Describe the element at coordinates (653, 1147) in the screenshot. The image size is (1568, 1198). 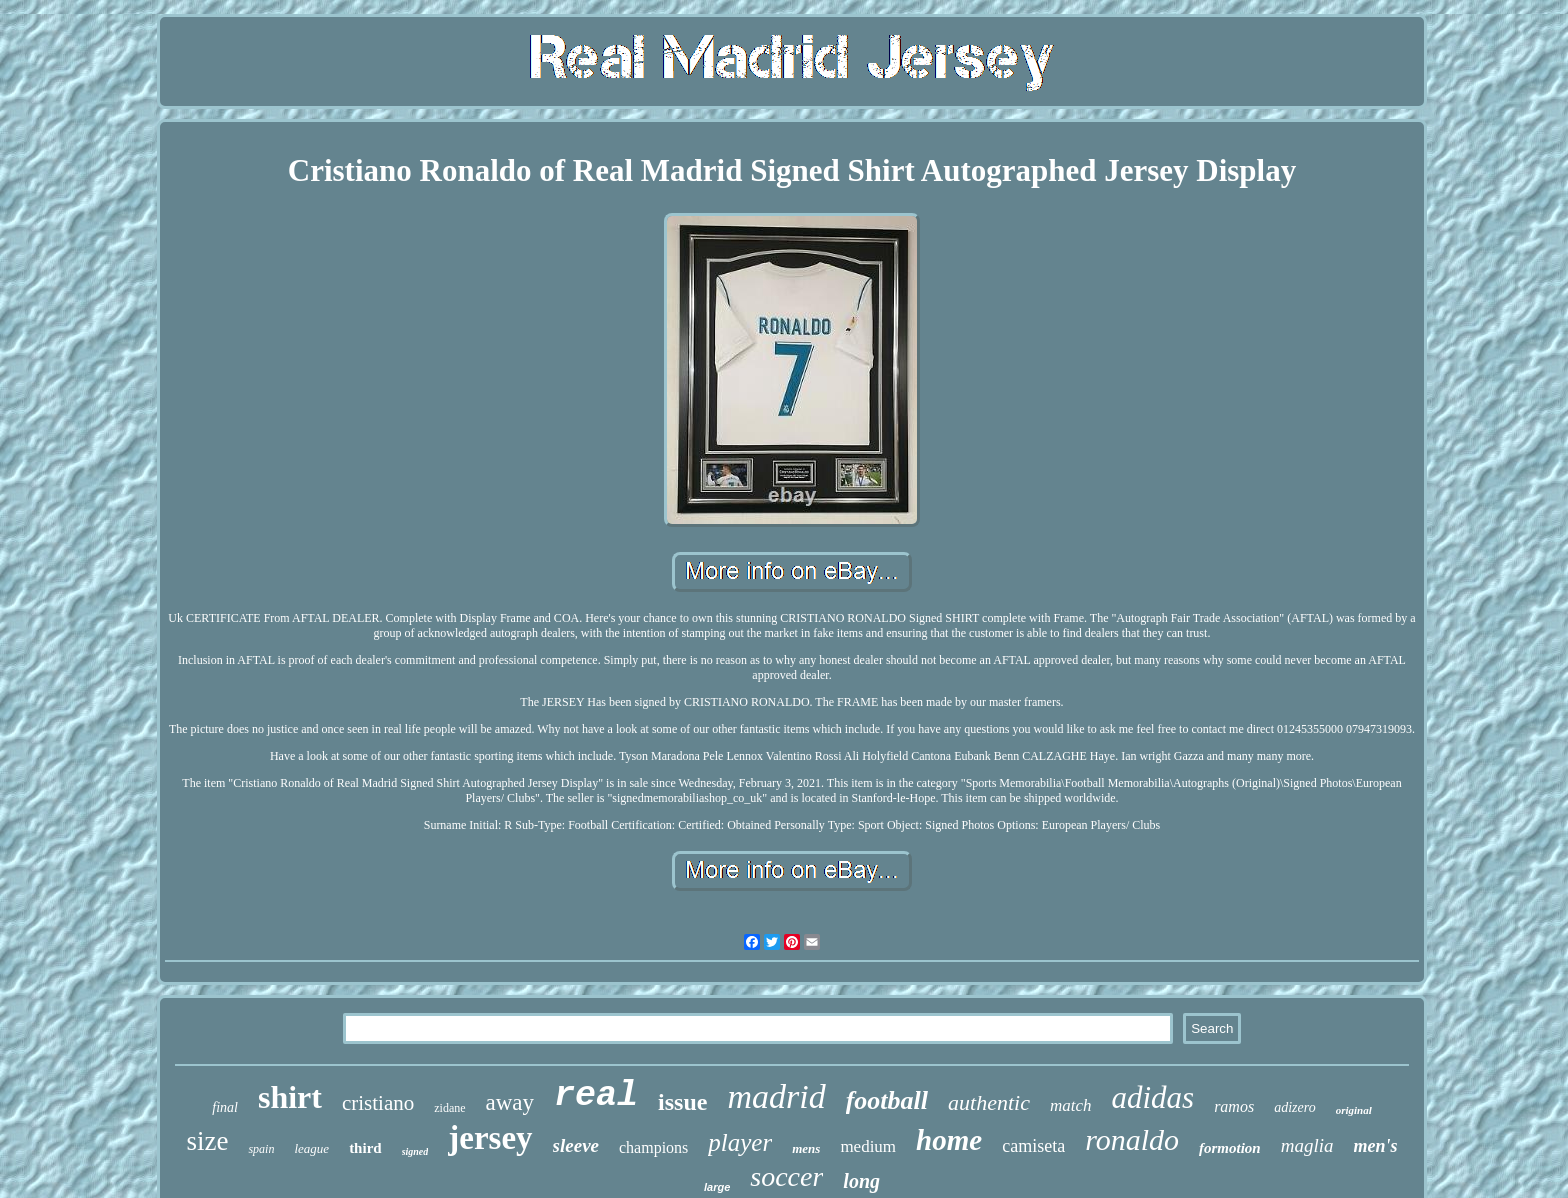
I see `champions` at that location.